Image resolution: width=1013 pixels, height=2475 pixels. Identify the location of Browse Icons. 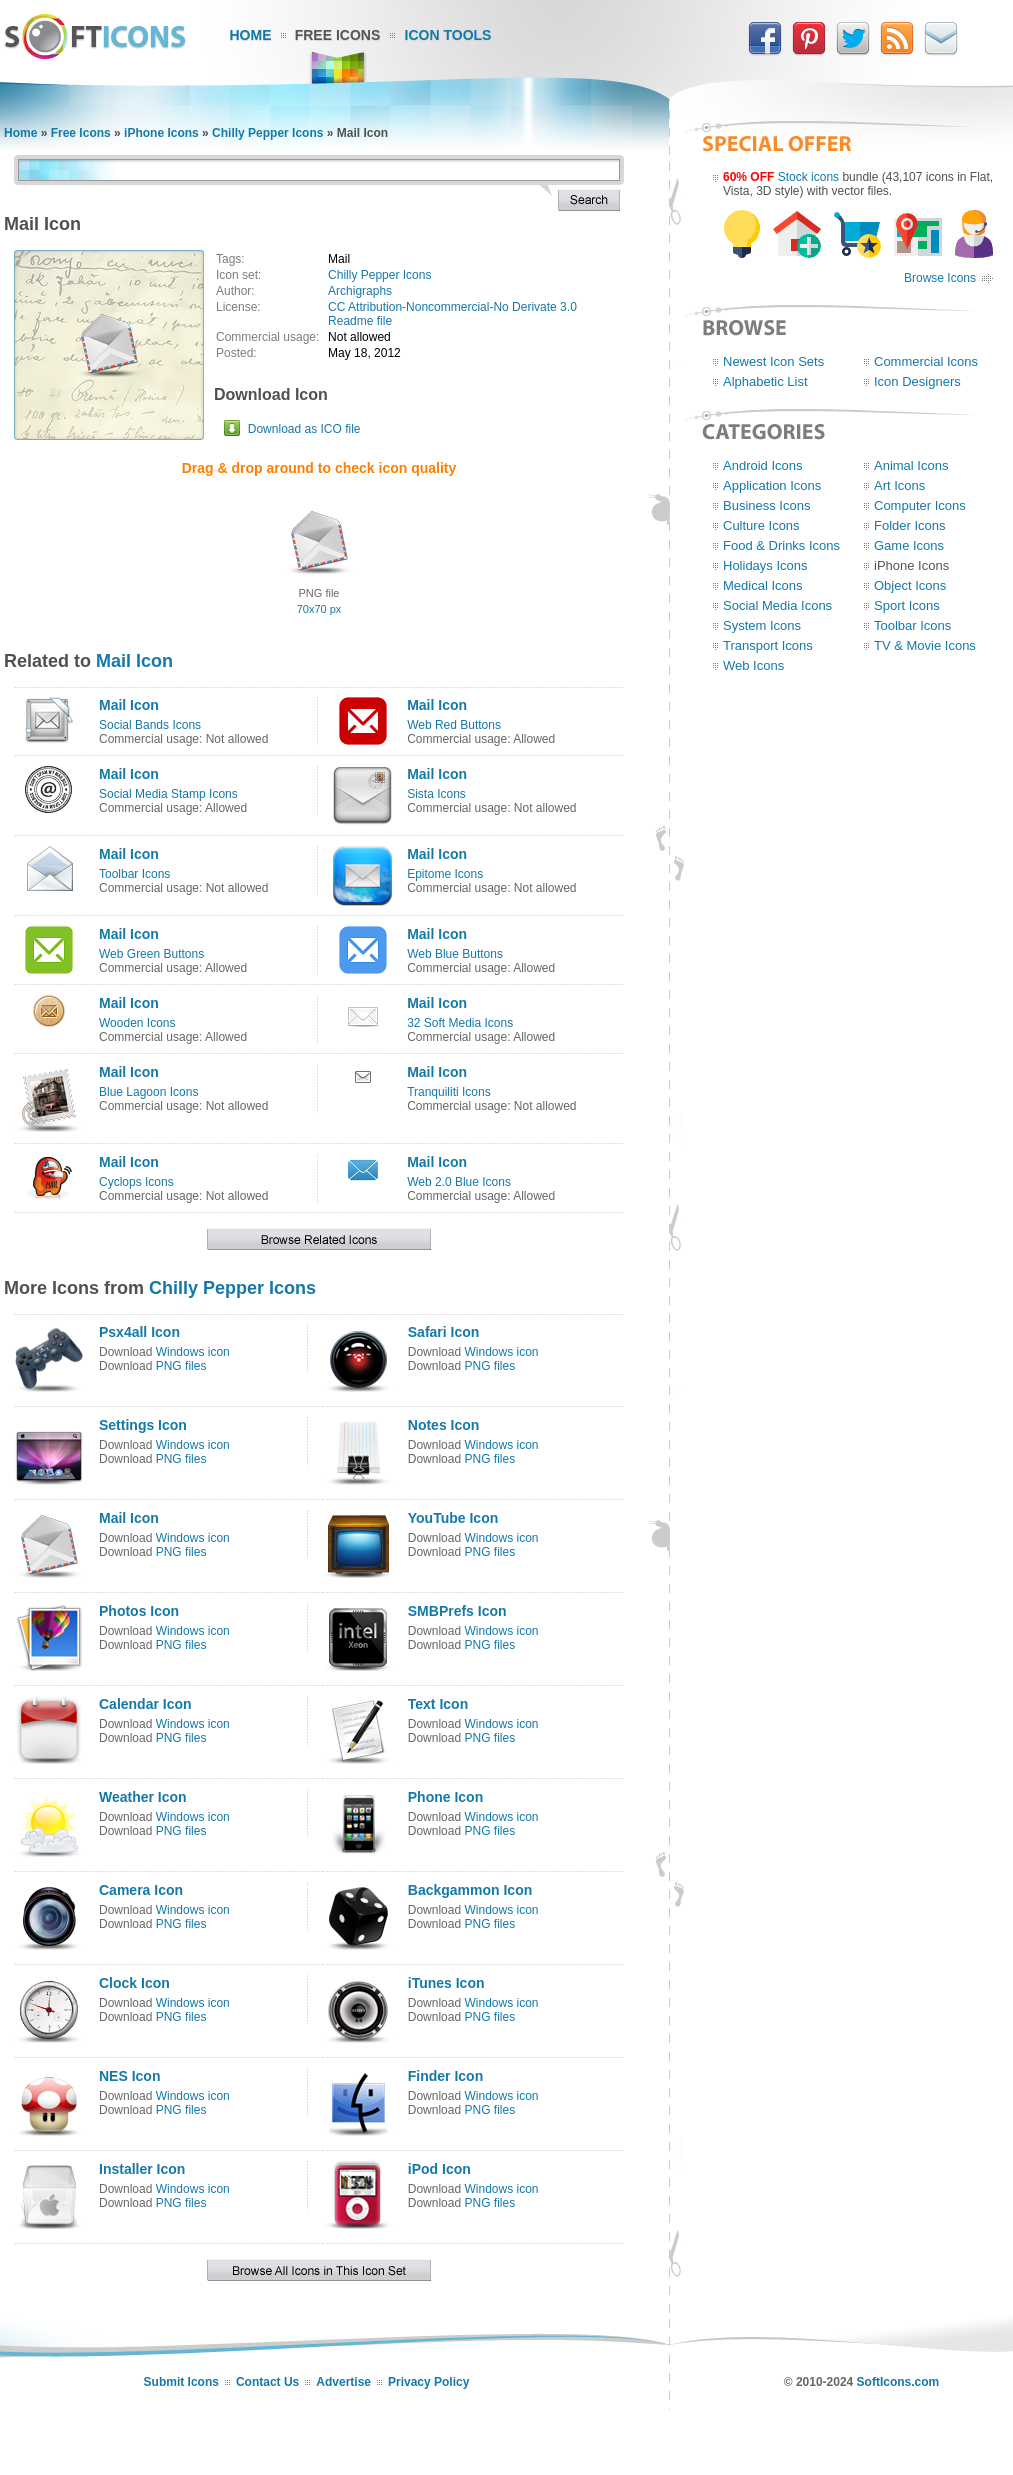
(940, 278).